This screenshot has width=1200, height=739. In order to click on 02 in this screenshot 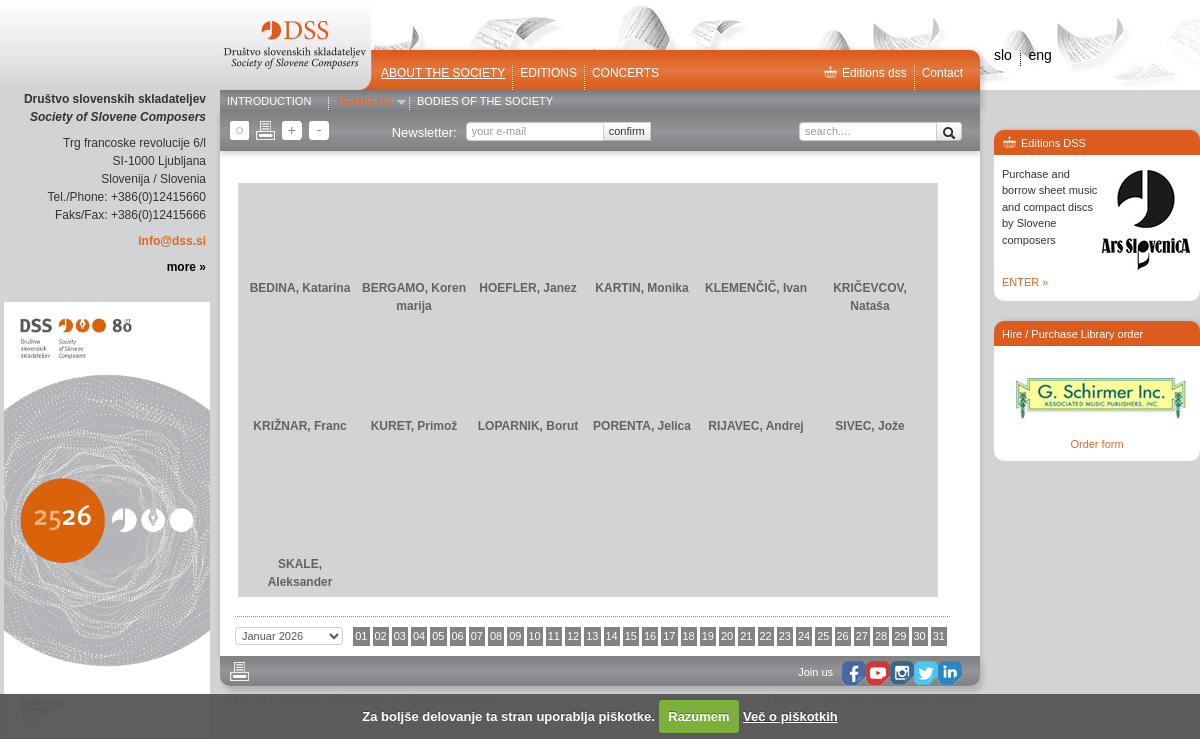, I will do `click(381, 636)`.